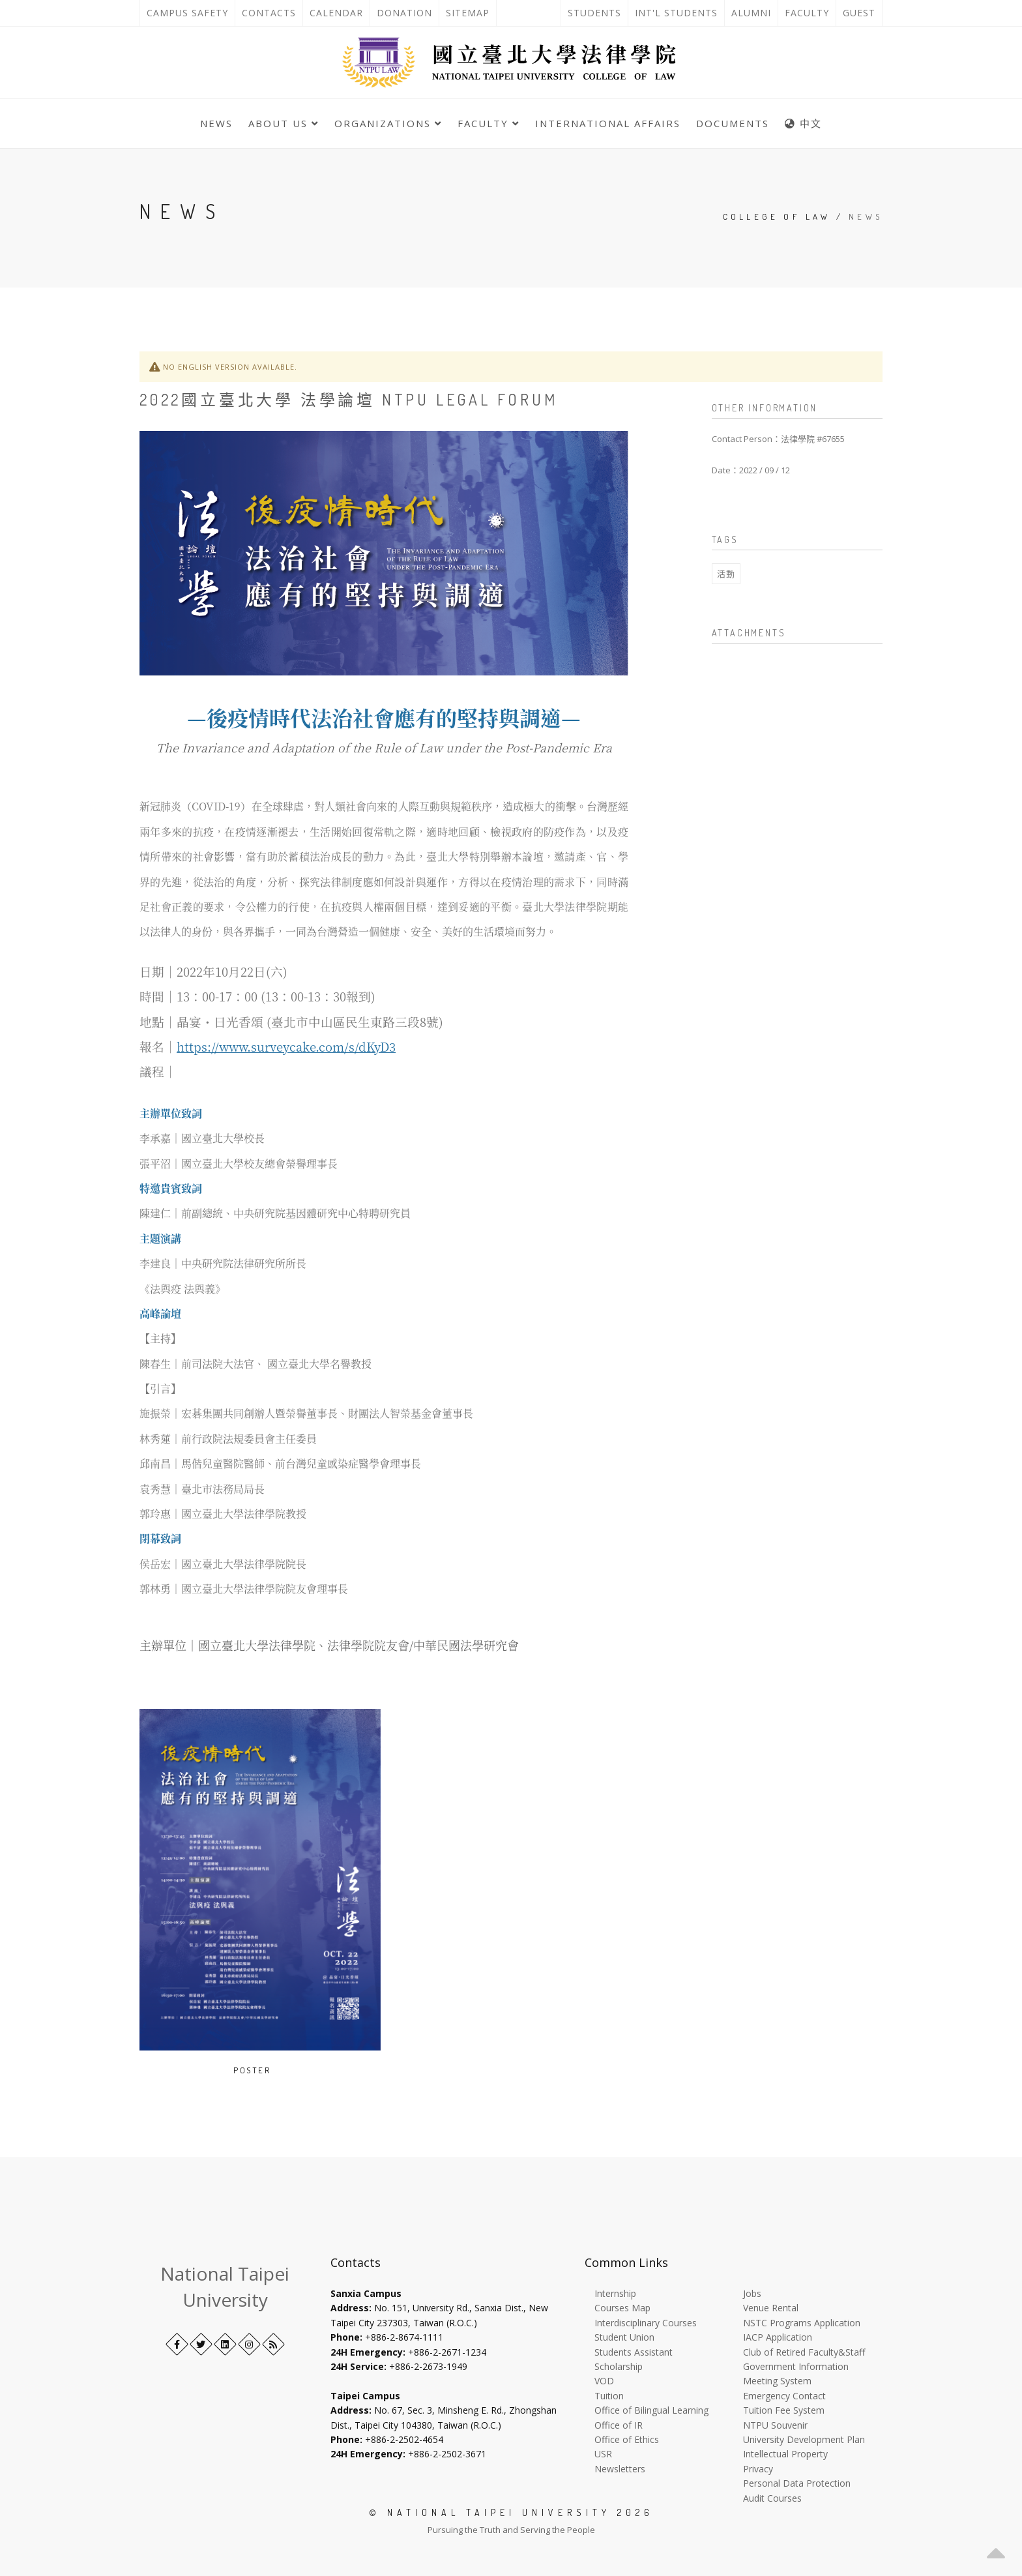 Image resolution: width=1022 pixels, height=2576 pixels. Describe the element at coordinates (201, 2344) in the screenshot. I see `[Twitter]` at that location.